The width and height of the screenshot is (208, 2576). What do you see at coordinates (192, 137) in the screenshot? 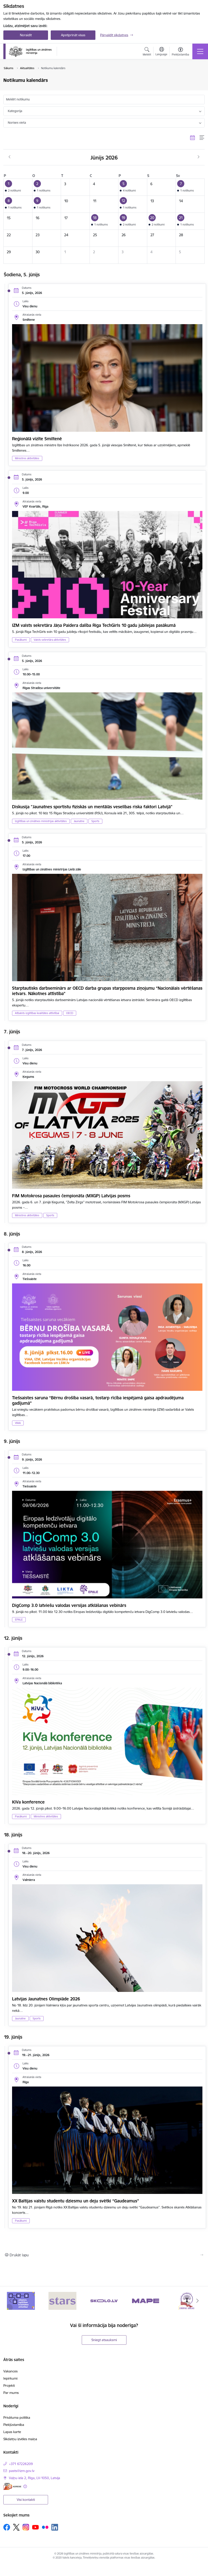
I see `[Kalendāra skats]` at bounding box center [192, 137].